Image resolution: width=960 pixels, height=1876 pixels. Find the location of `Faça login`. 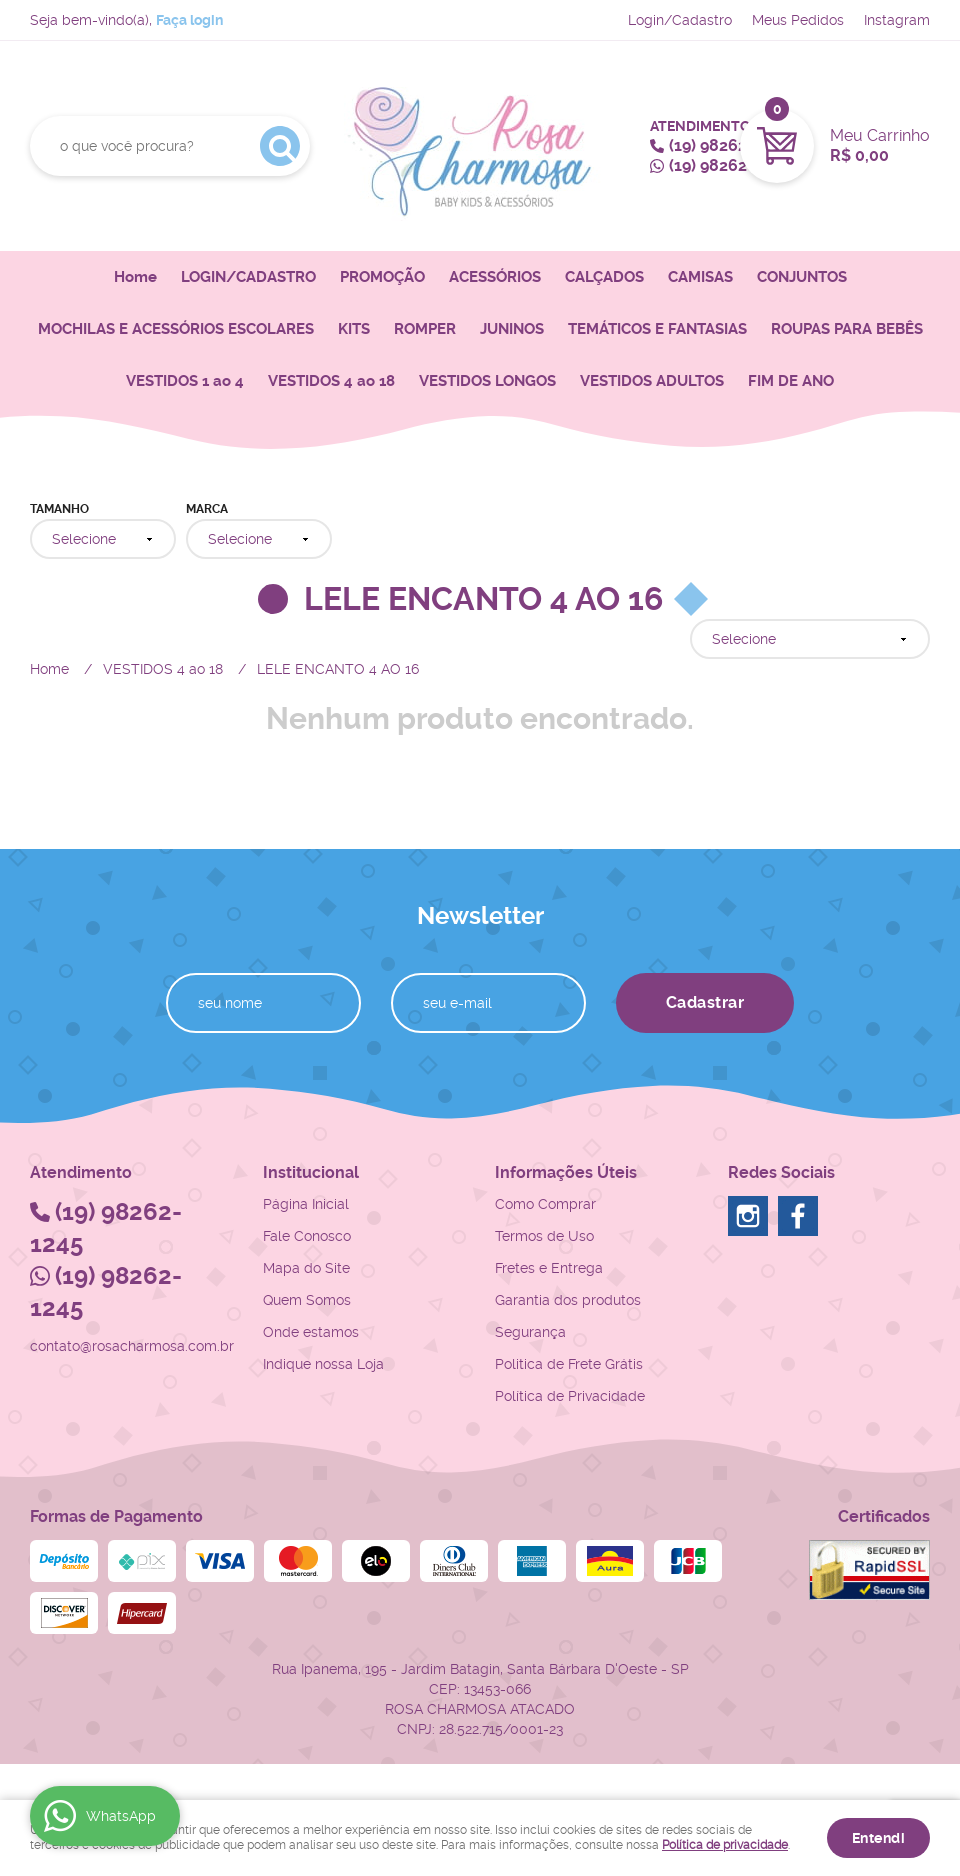

Faça login is located at coordinates (189, 20).